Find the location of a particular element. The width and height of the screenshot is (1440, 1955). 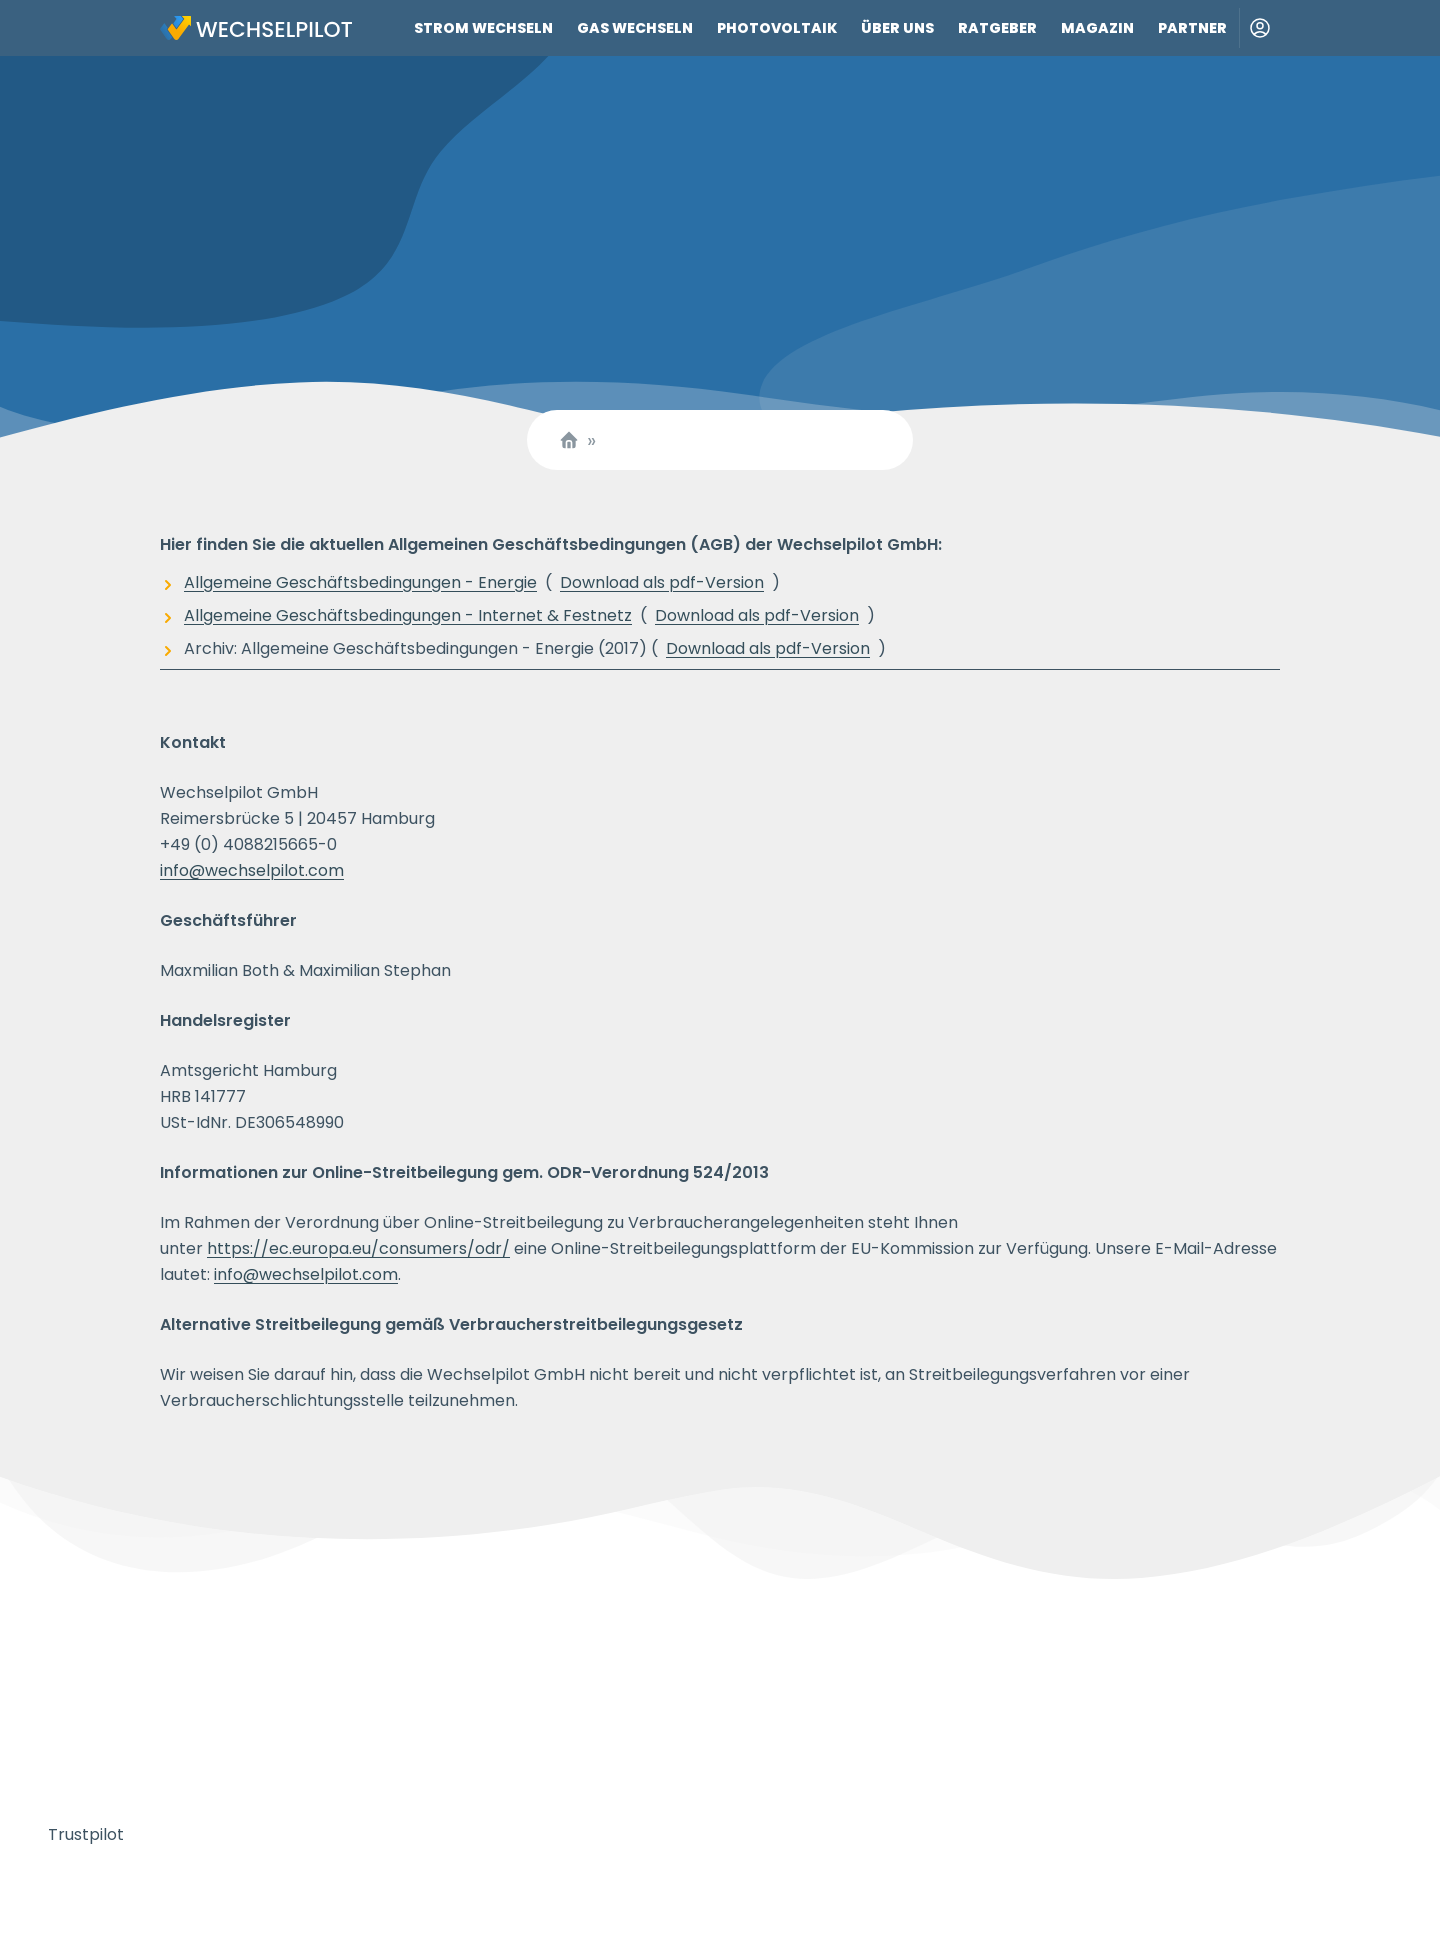

Download als pdf-Version is located at coordinates (662, 582).